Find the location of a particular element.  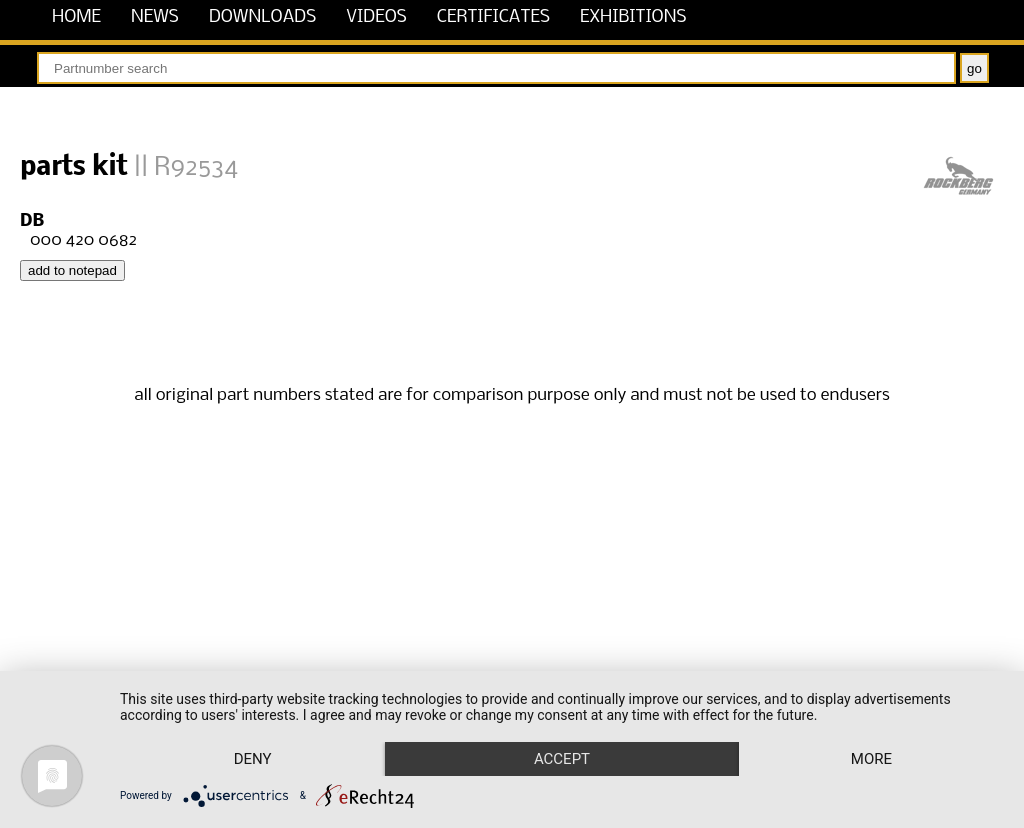

certificates is located at coordinates (493, 17).